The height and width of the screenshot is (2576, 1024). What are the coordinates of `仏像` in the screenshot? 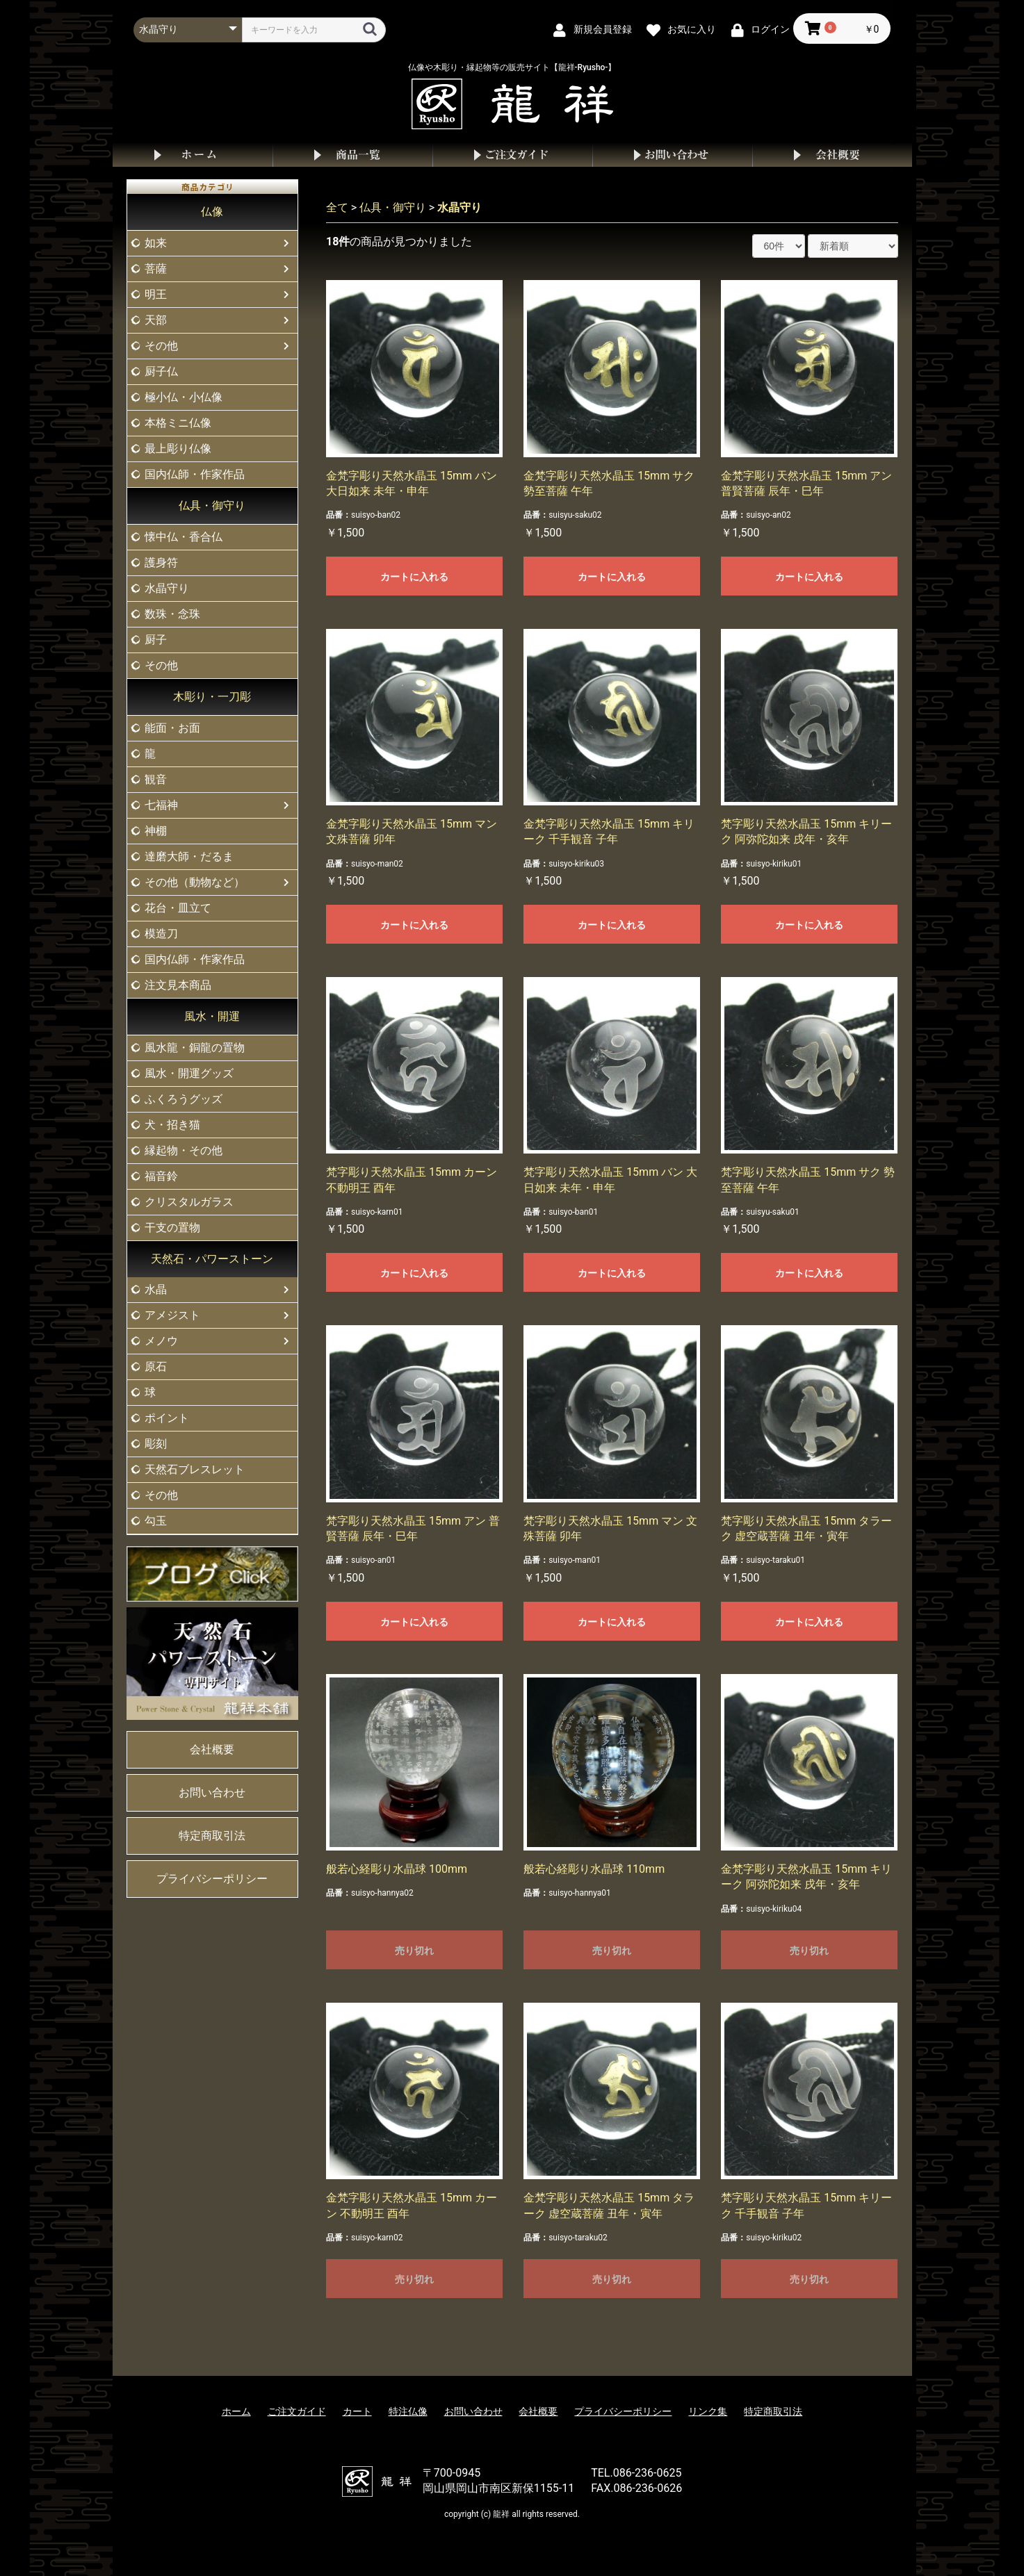 It's located at (212, 211).